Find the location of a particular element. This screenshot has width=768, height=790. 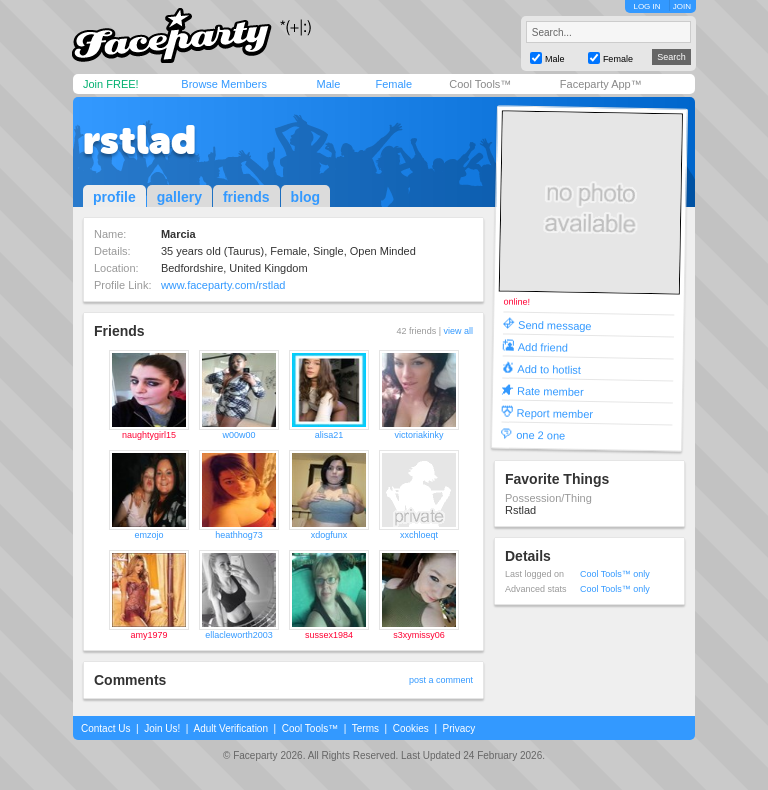

xxchloeqt is located at coordinates (419, 535).